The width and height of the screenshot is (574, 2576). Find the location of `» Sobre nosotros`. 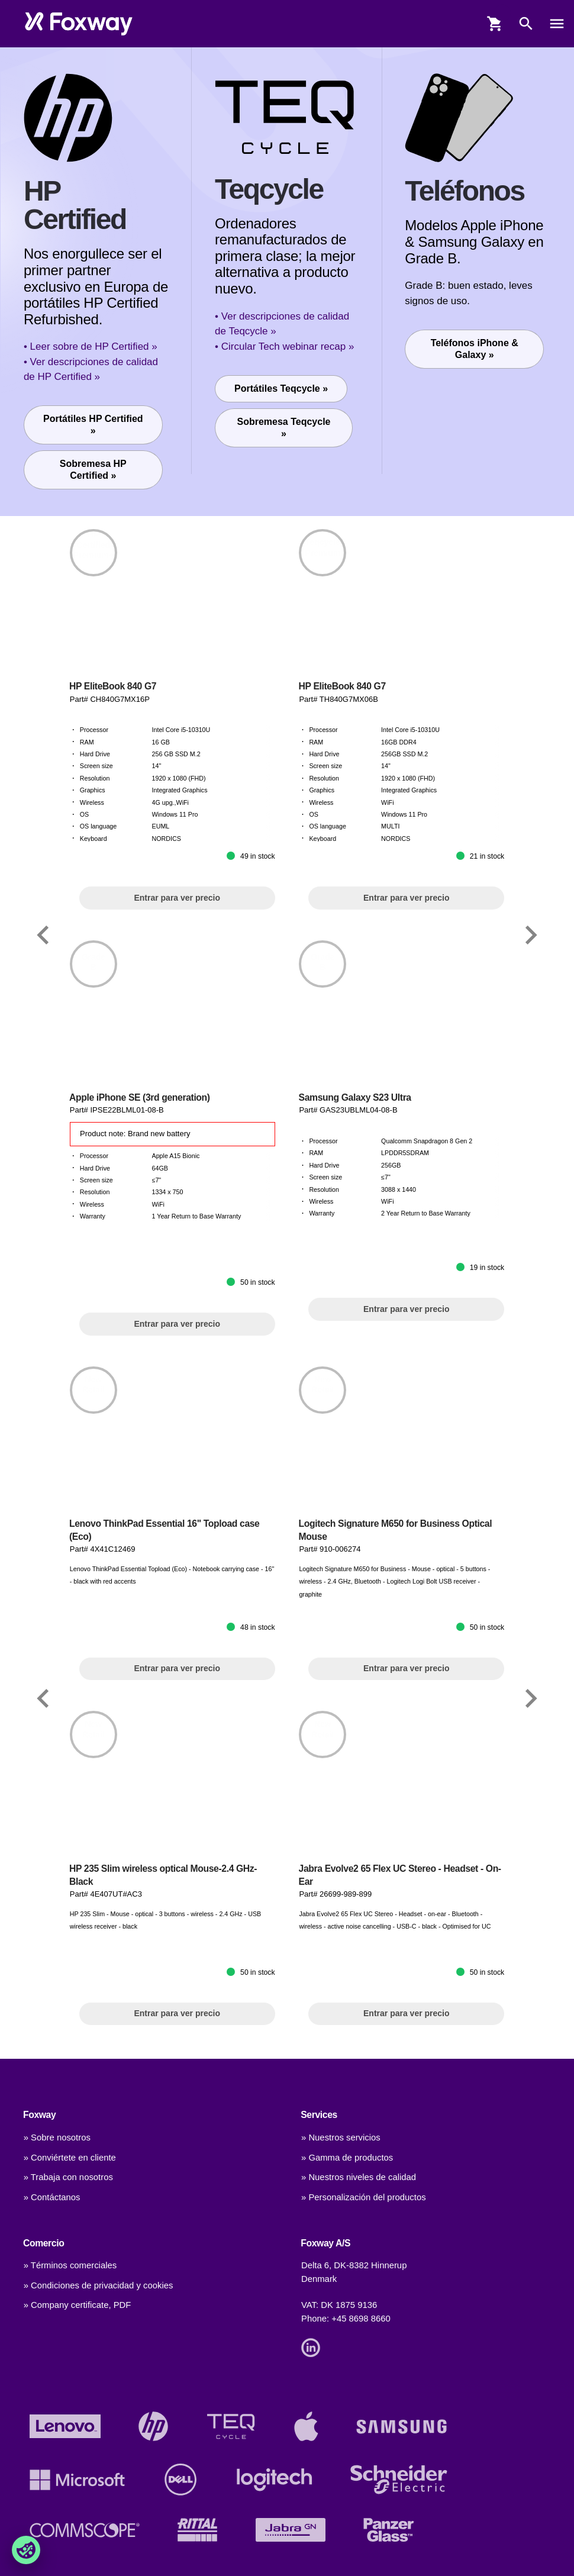

» Sobre nosotros is located at coordinates (57, 2137).